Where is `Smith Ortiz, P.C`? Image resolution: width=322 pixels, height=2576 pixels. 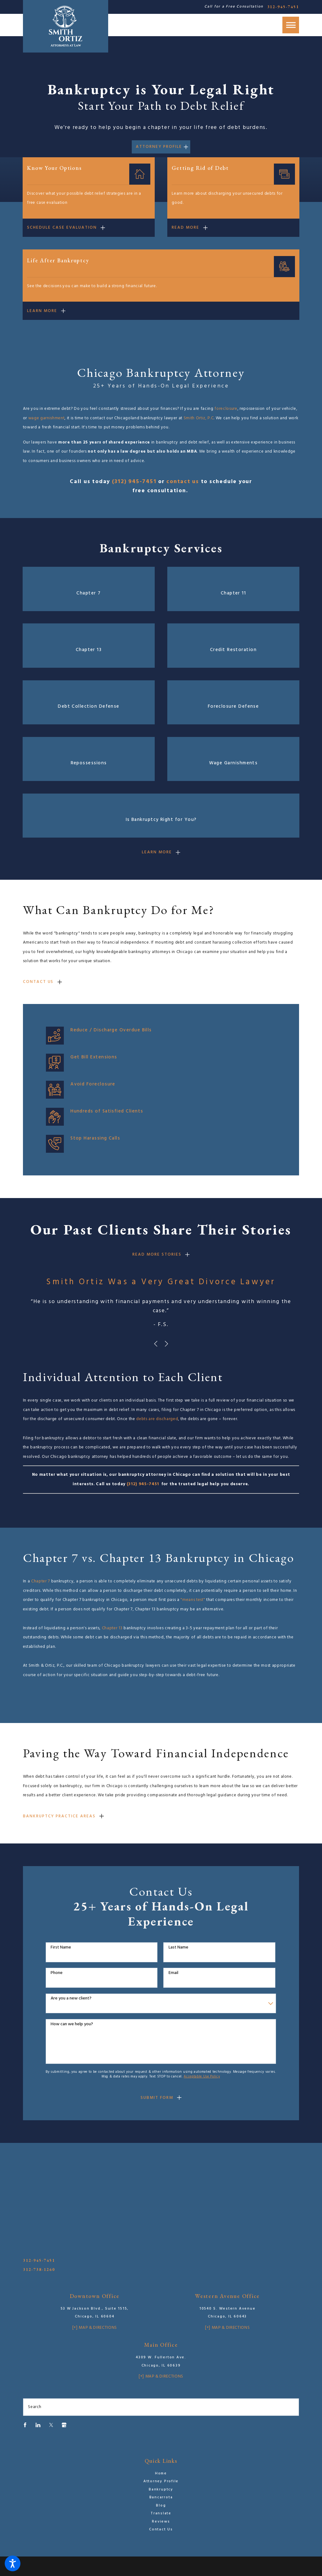
Smith Ortiz, P.C is located at coordinates (199, 418).